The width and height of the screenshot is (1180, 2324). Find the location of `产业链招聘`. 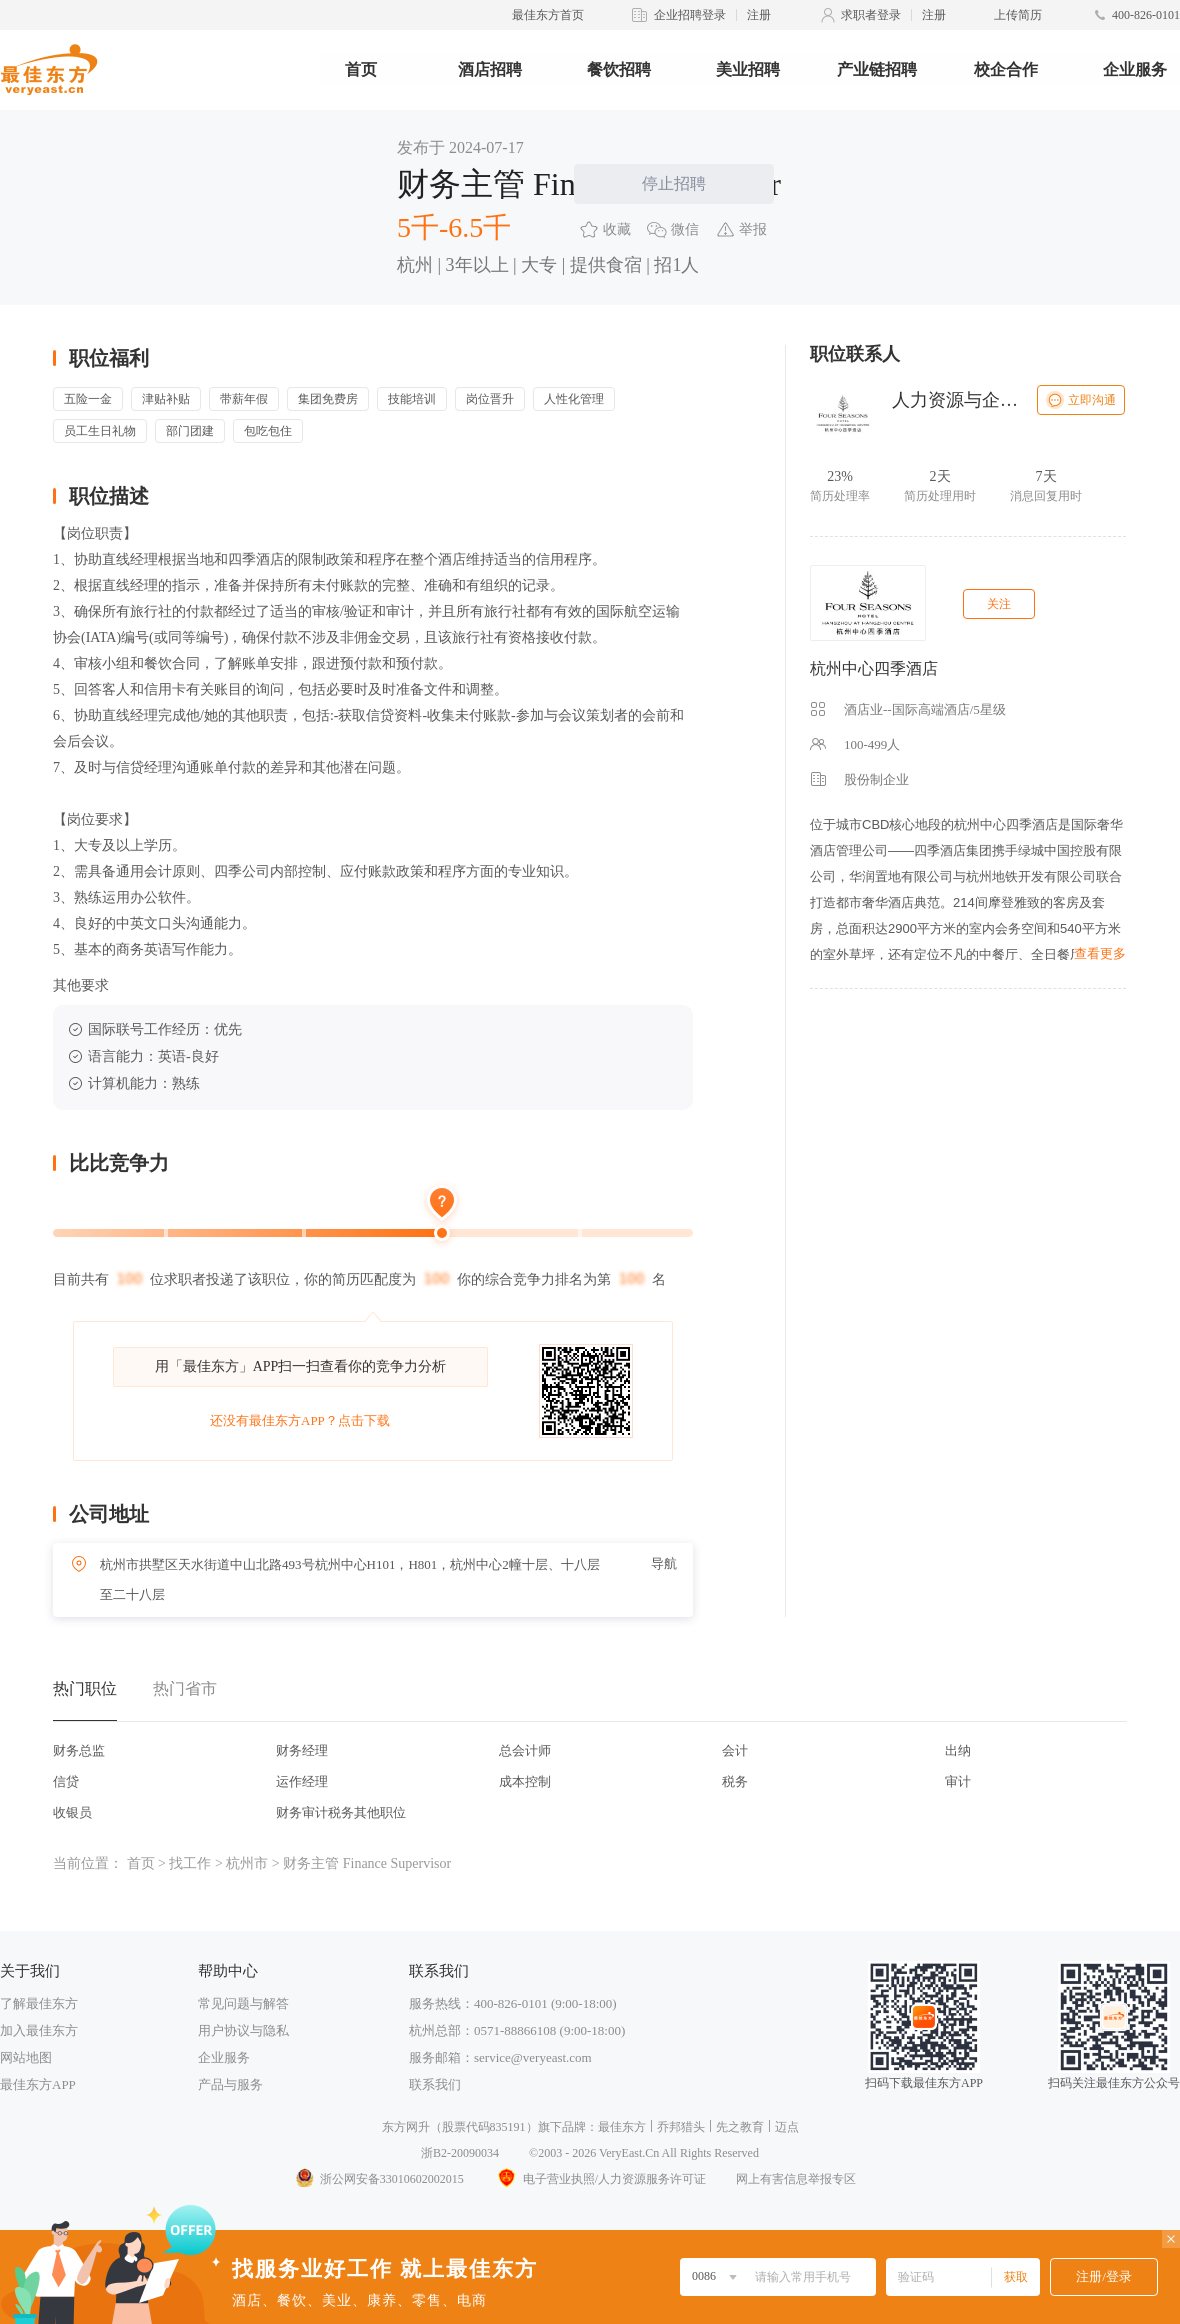

产业链招聘 is located at coordinates (877, 69).